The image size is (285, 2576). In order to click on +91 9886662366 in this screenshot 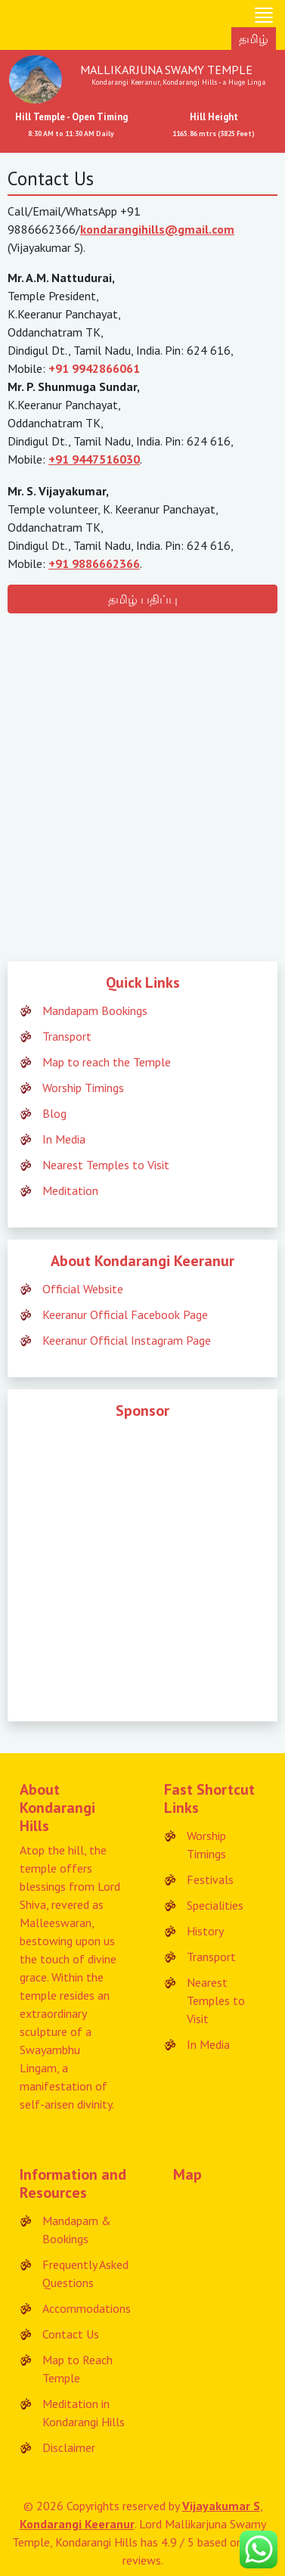, I will do `click(94, 563)`.